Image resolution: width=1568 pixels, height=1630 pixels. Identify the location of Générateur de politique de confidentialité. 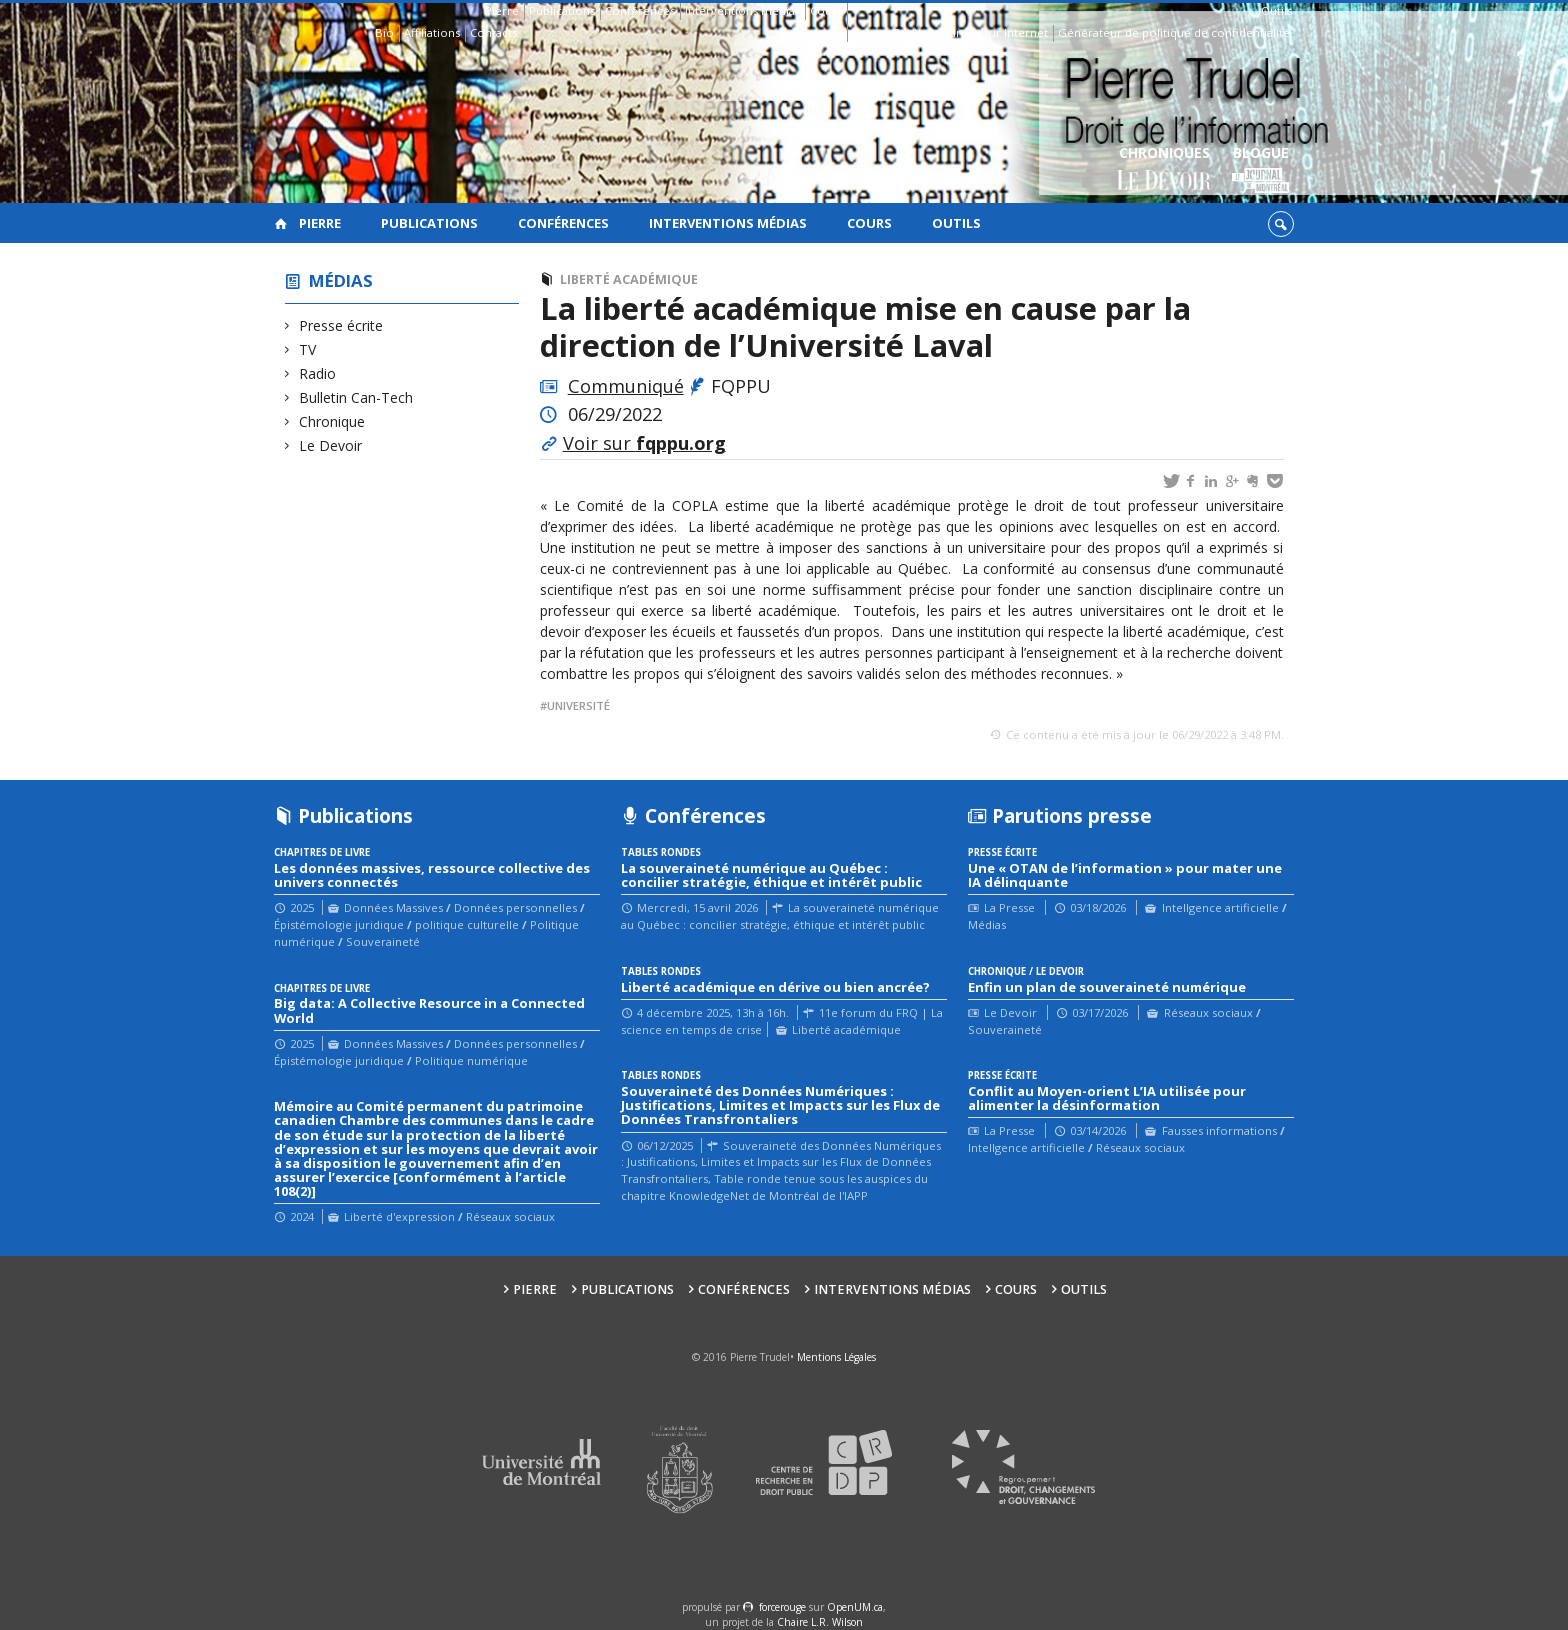
(1174, 32).